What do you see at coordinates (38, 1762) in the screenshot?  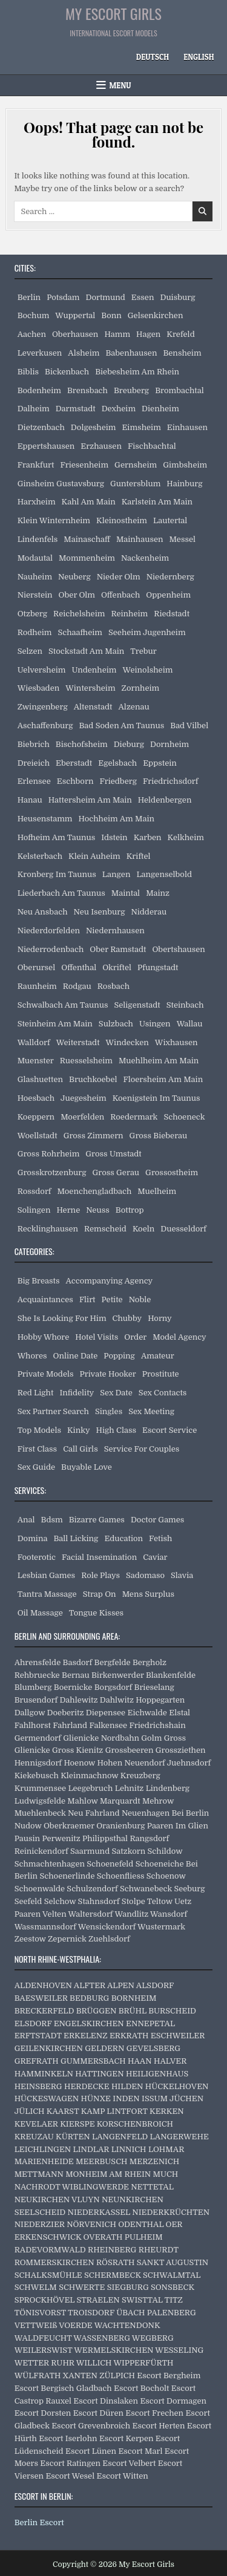 I see `Hennigsdorf` at bounding box center [38, 1762].